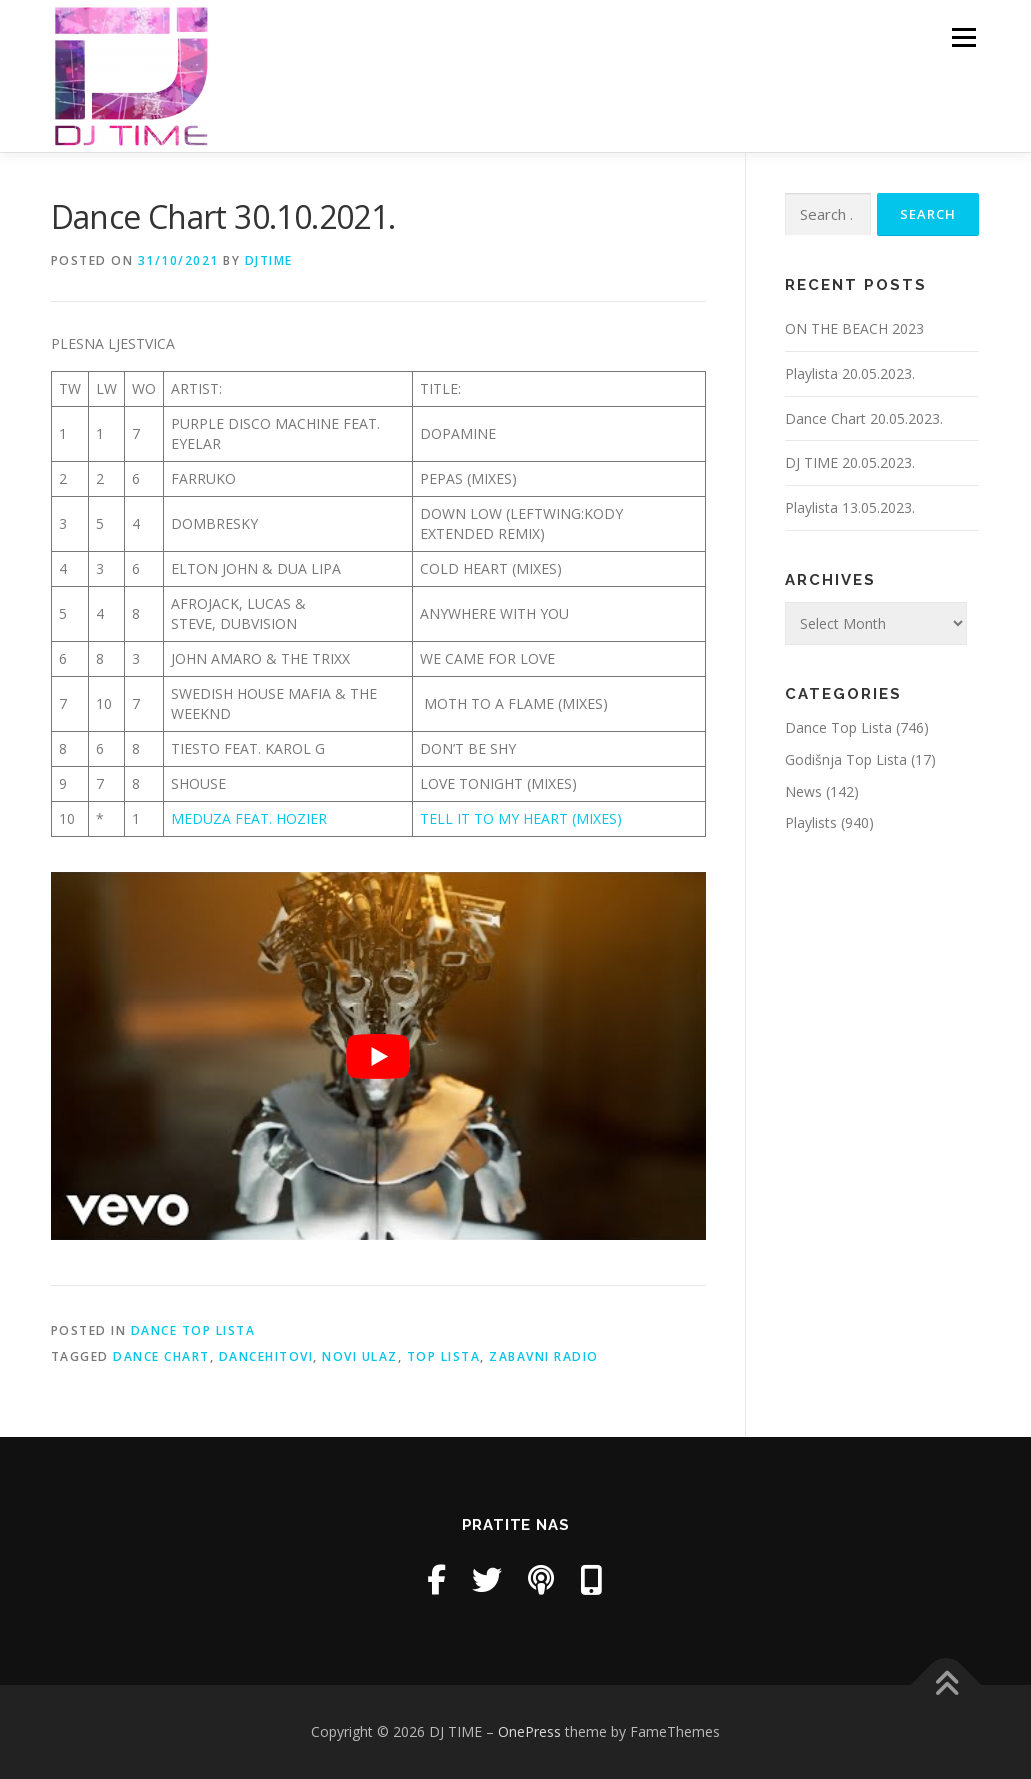 This screenshot has width=1031, height=1779. I want to click on dance chart, so click(161, 1356).